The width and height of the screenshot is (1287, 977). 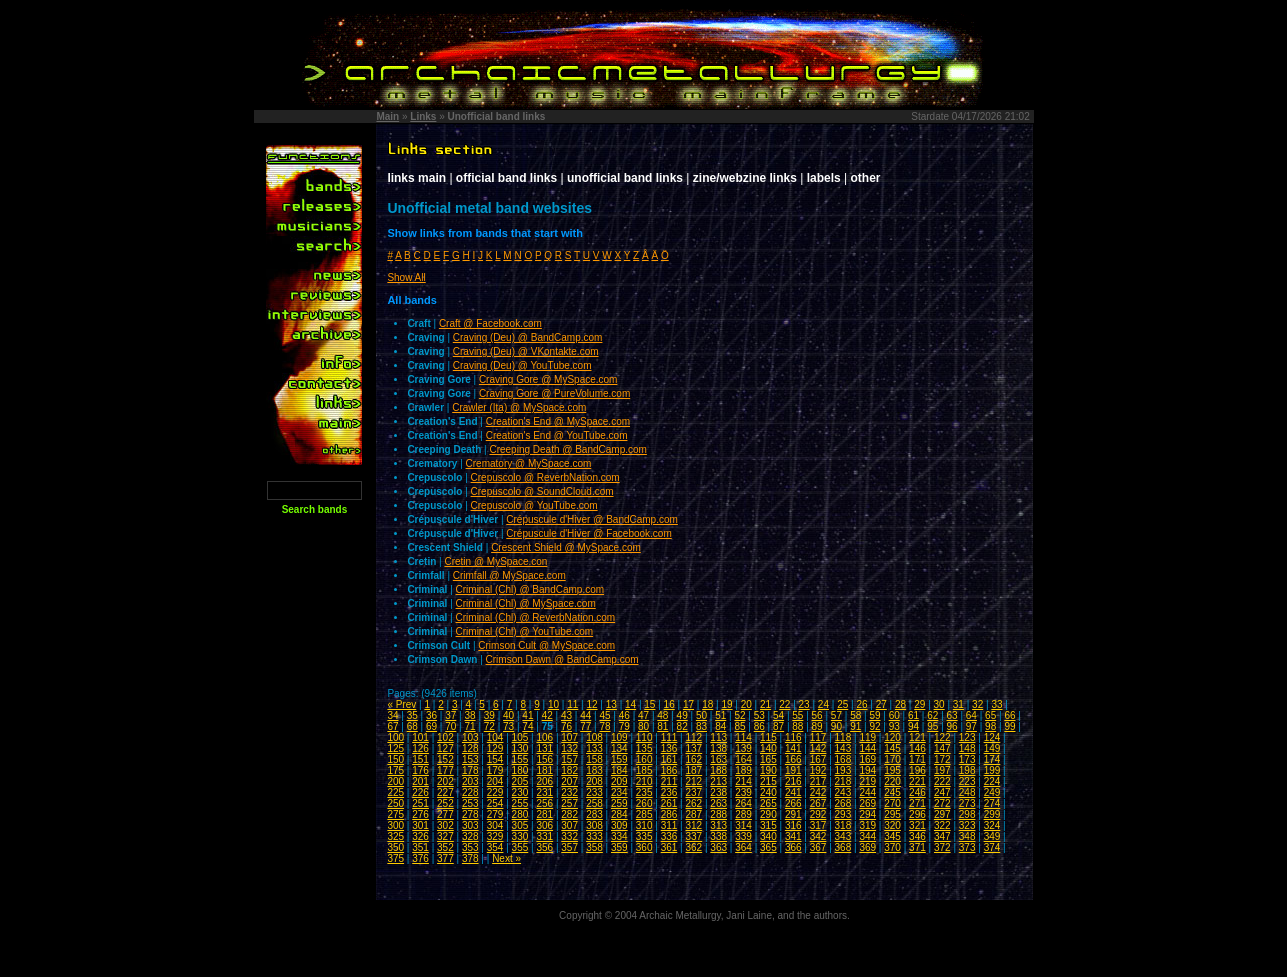 What do you see at coordinates (569, 792) in the screenshot?
I see `232` at bounding box center [569, 792].